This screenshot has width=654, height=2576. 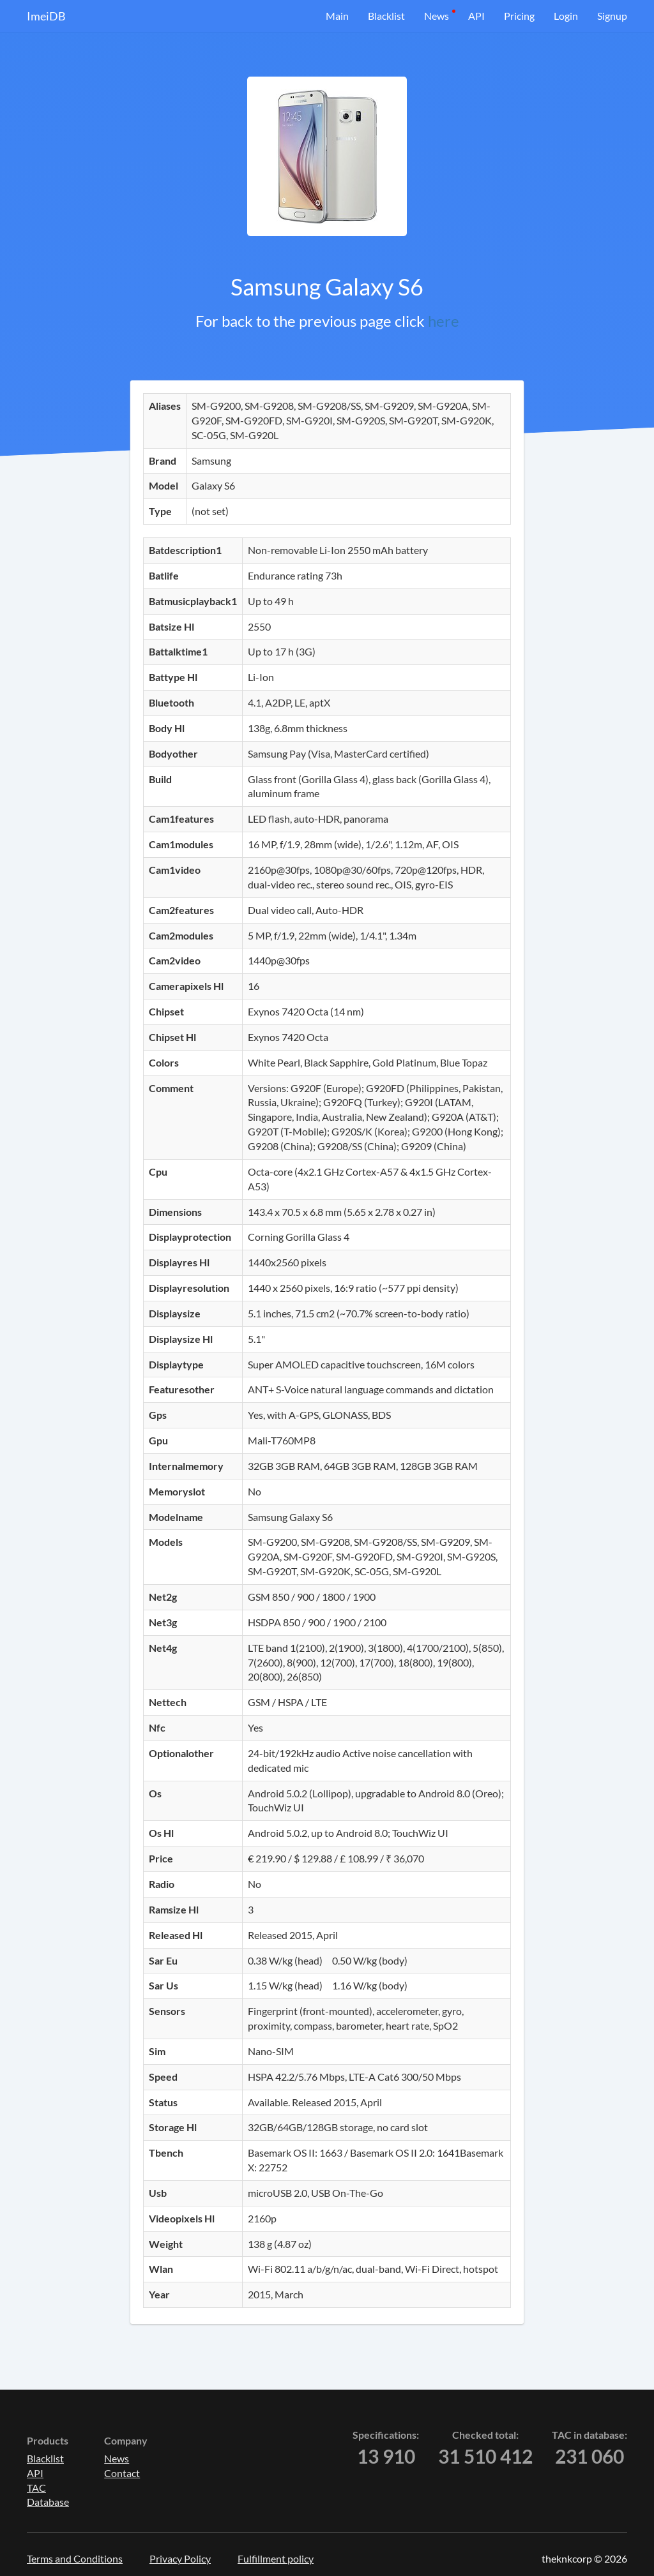 I want to click on Main, so click(x=337, y=16).